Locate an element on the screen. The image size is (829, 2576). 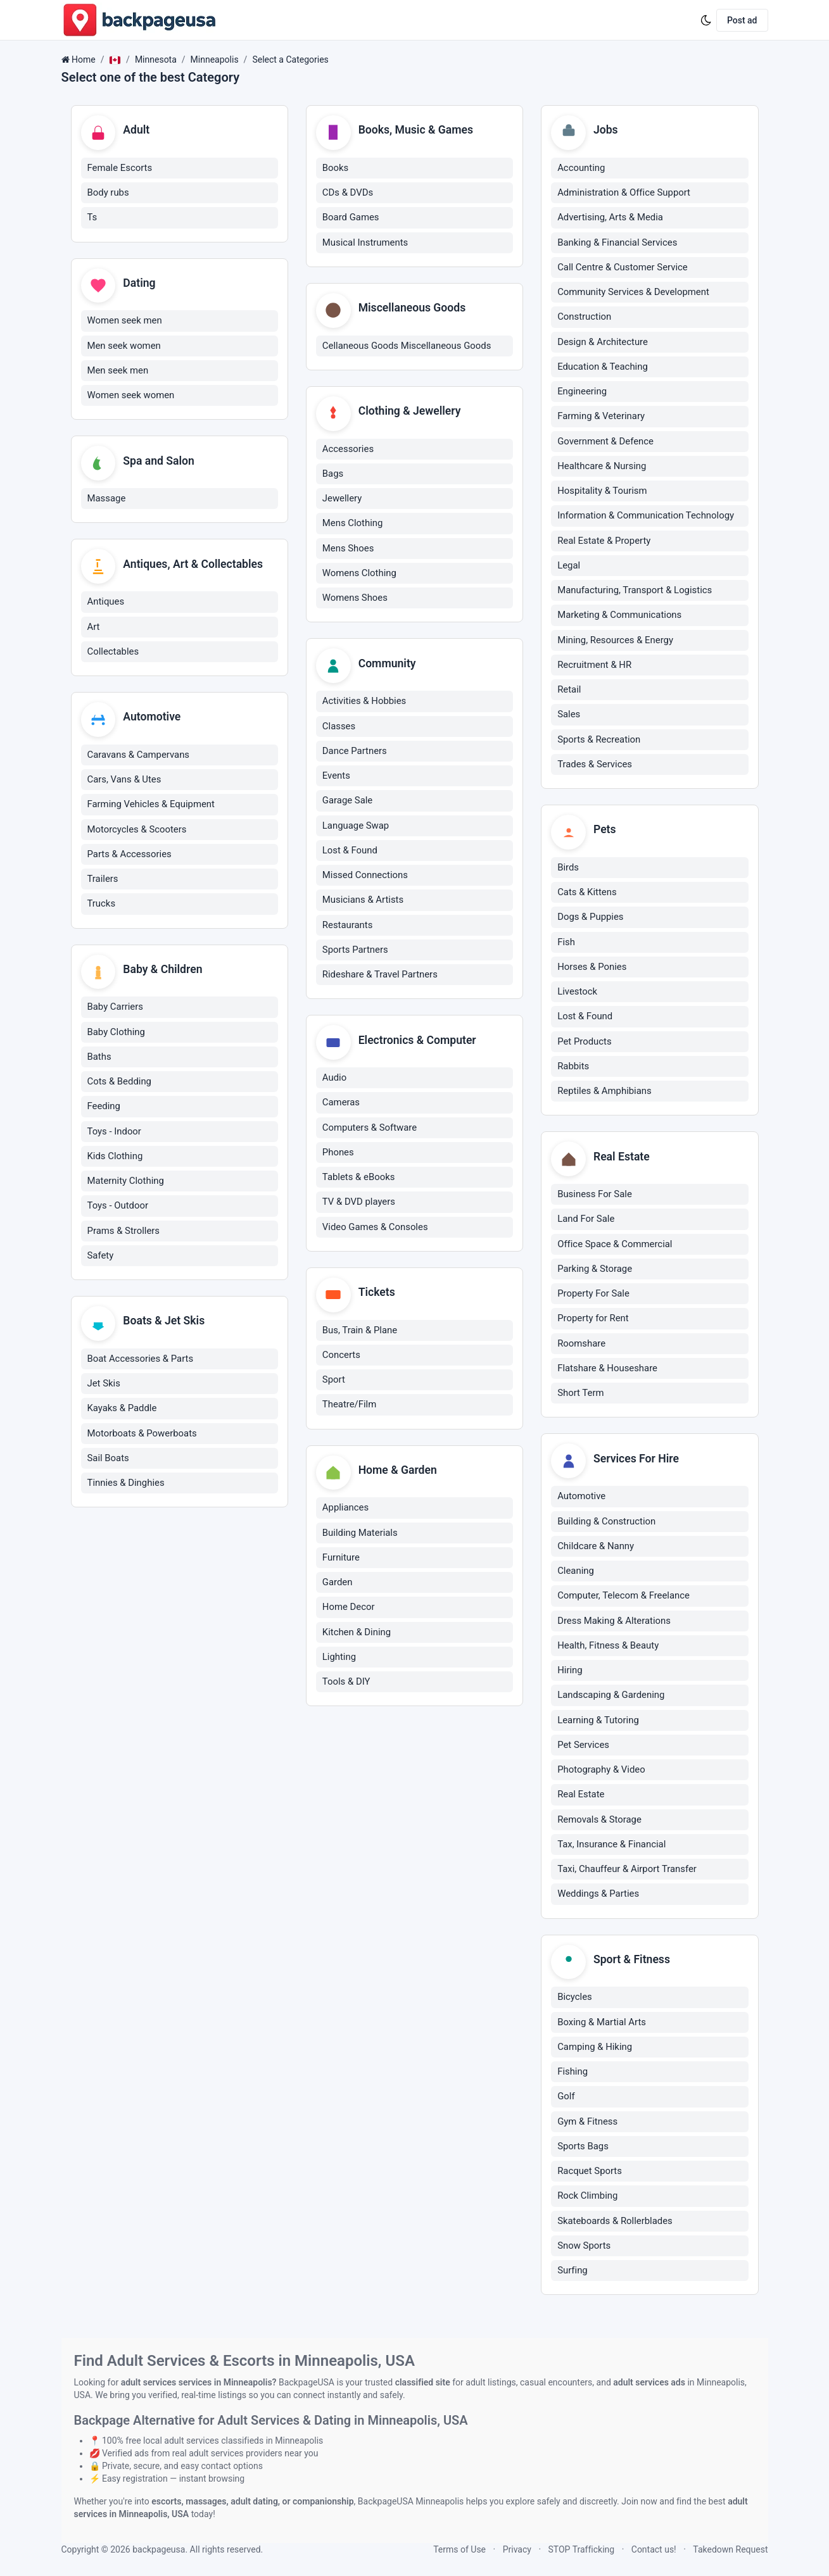
Business For Sale is located at coordinates (594, 1196).